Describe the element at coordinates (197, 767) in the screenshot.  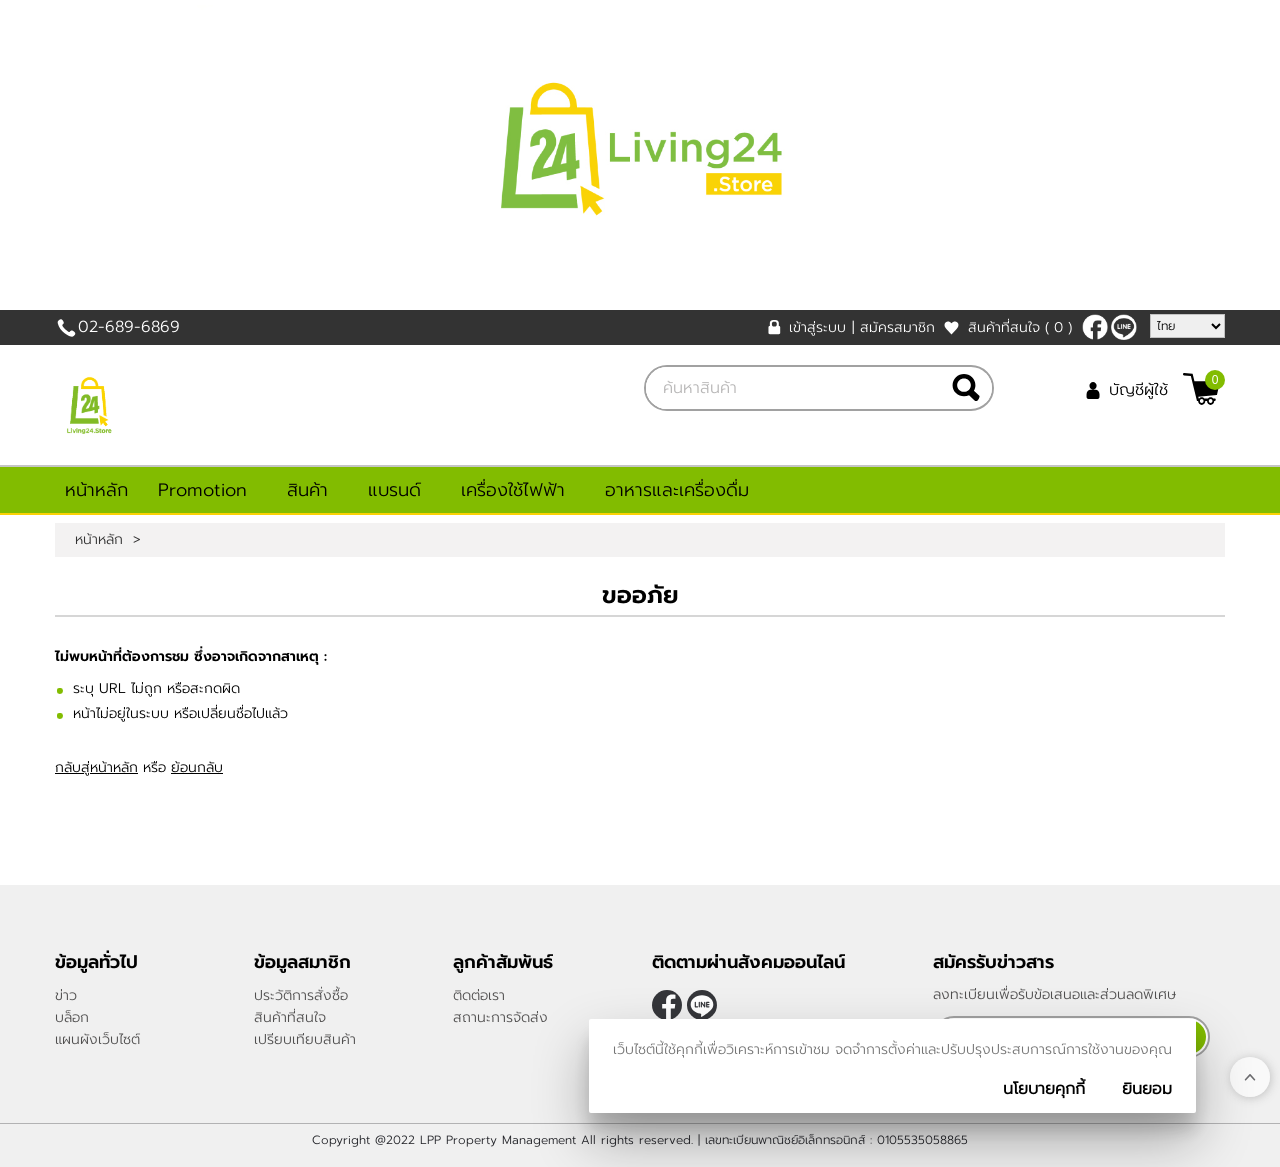
I see `ย้อนกลับ` at that location.